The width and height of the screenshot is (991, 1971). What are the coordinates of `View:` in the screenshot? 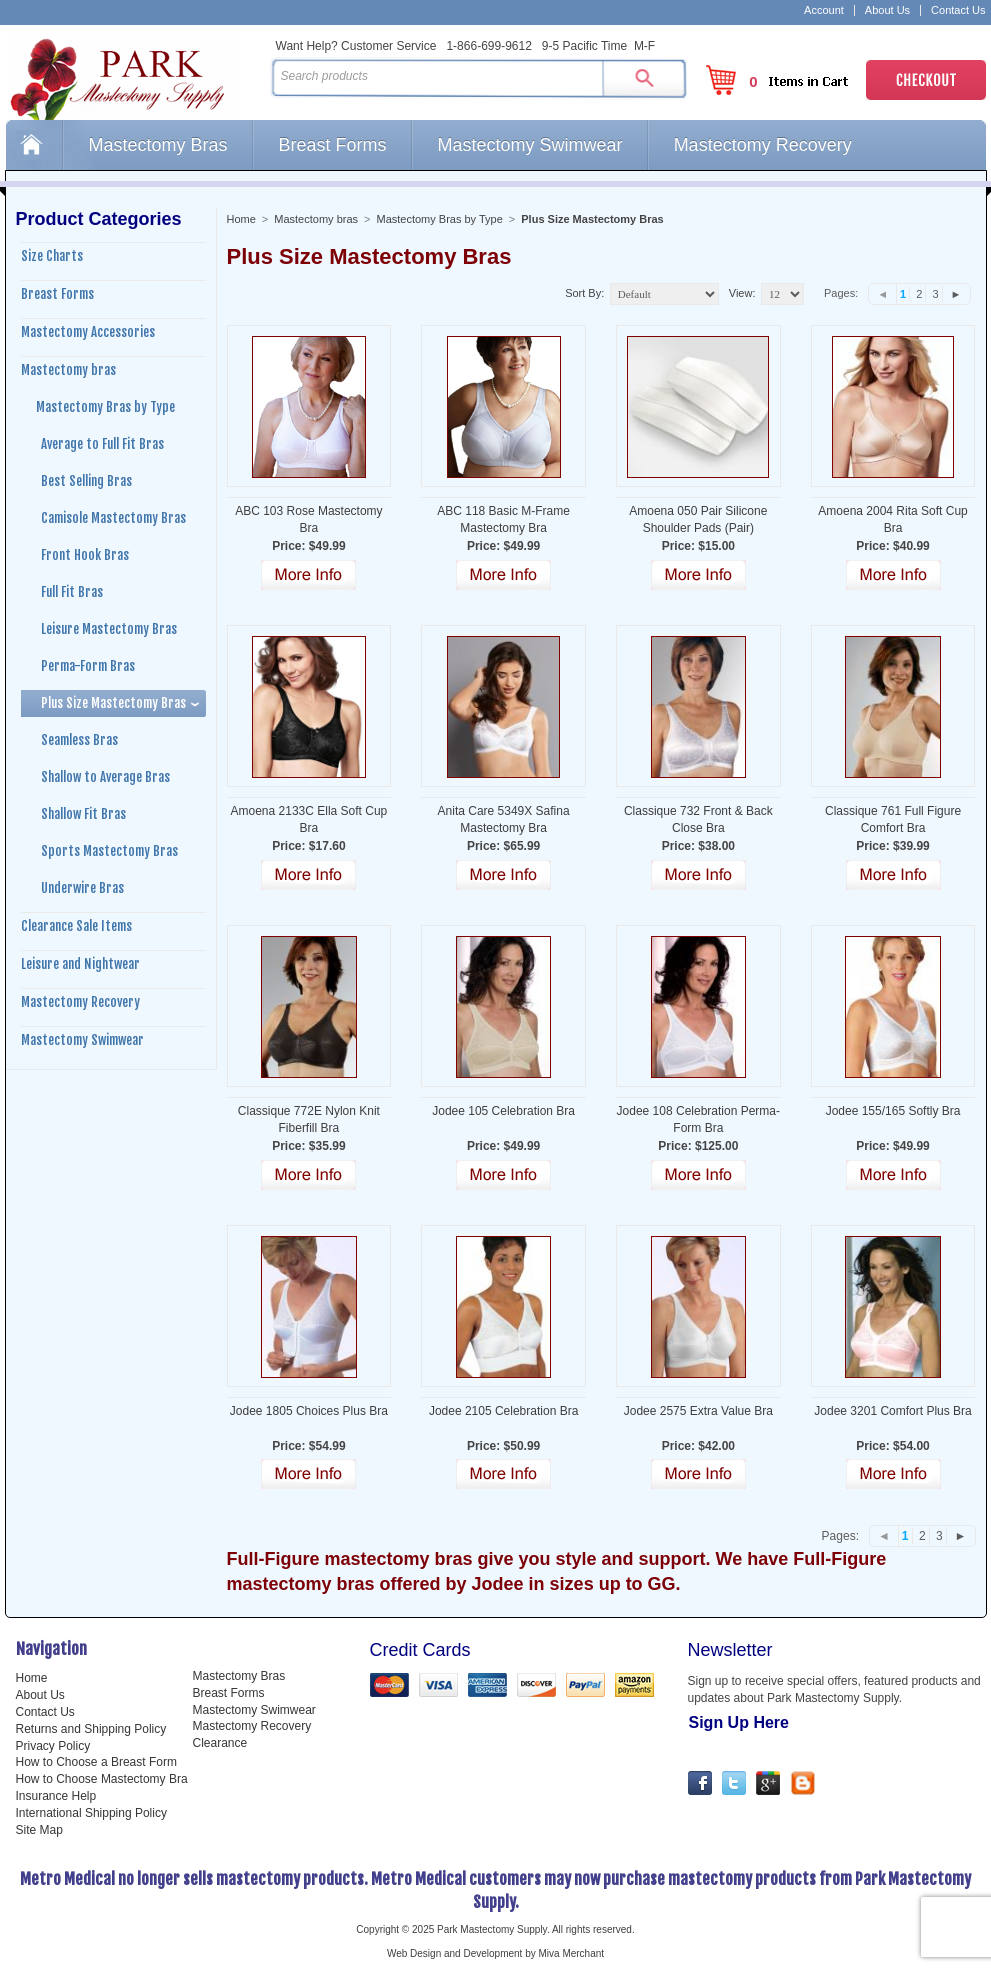 It's located at (742, 293).